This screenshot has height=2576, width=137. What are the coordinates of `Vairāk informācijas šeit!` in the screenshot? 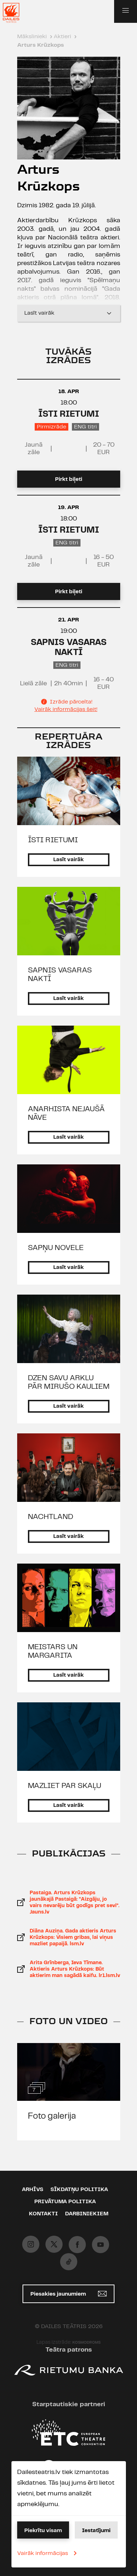 It's located at (65, 709).